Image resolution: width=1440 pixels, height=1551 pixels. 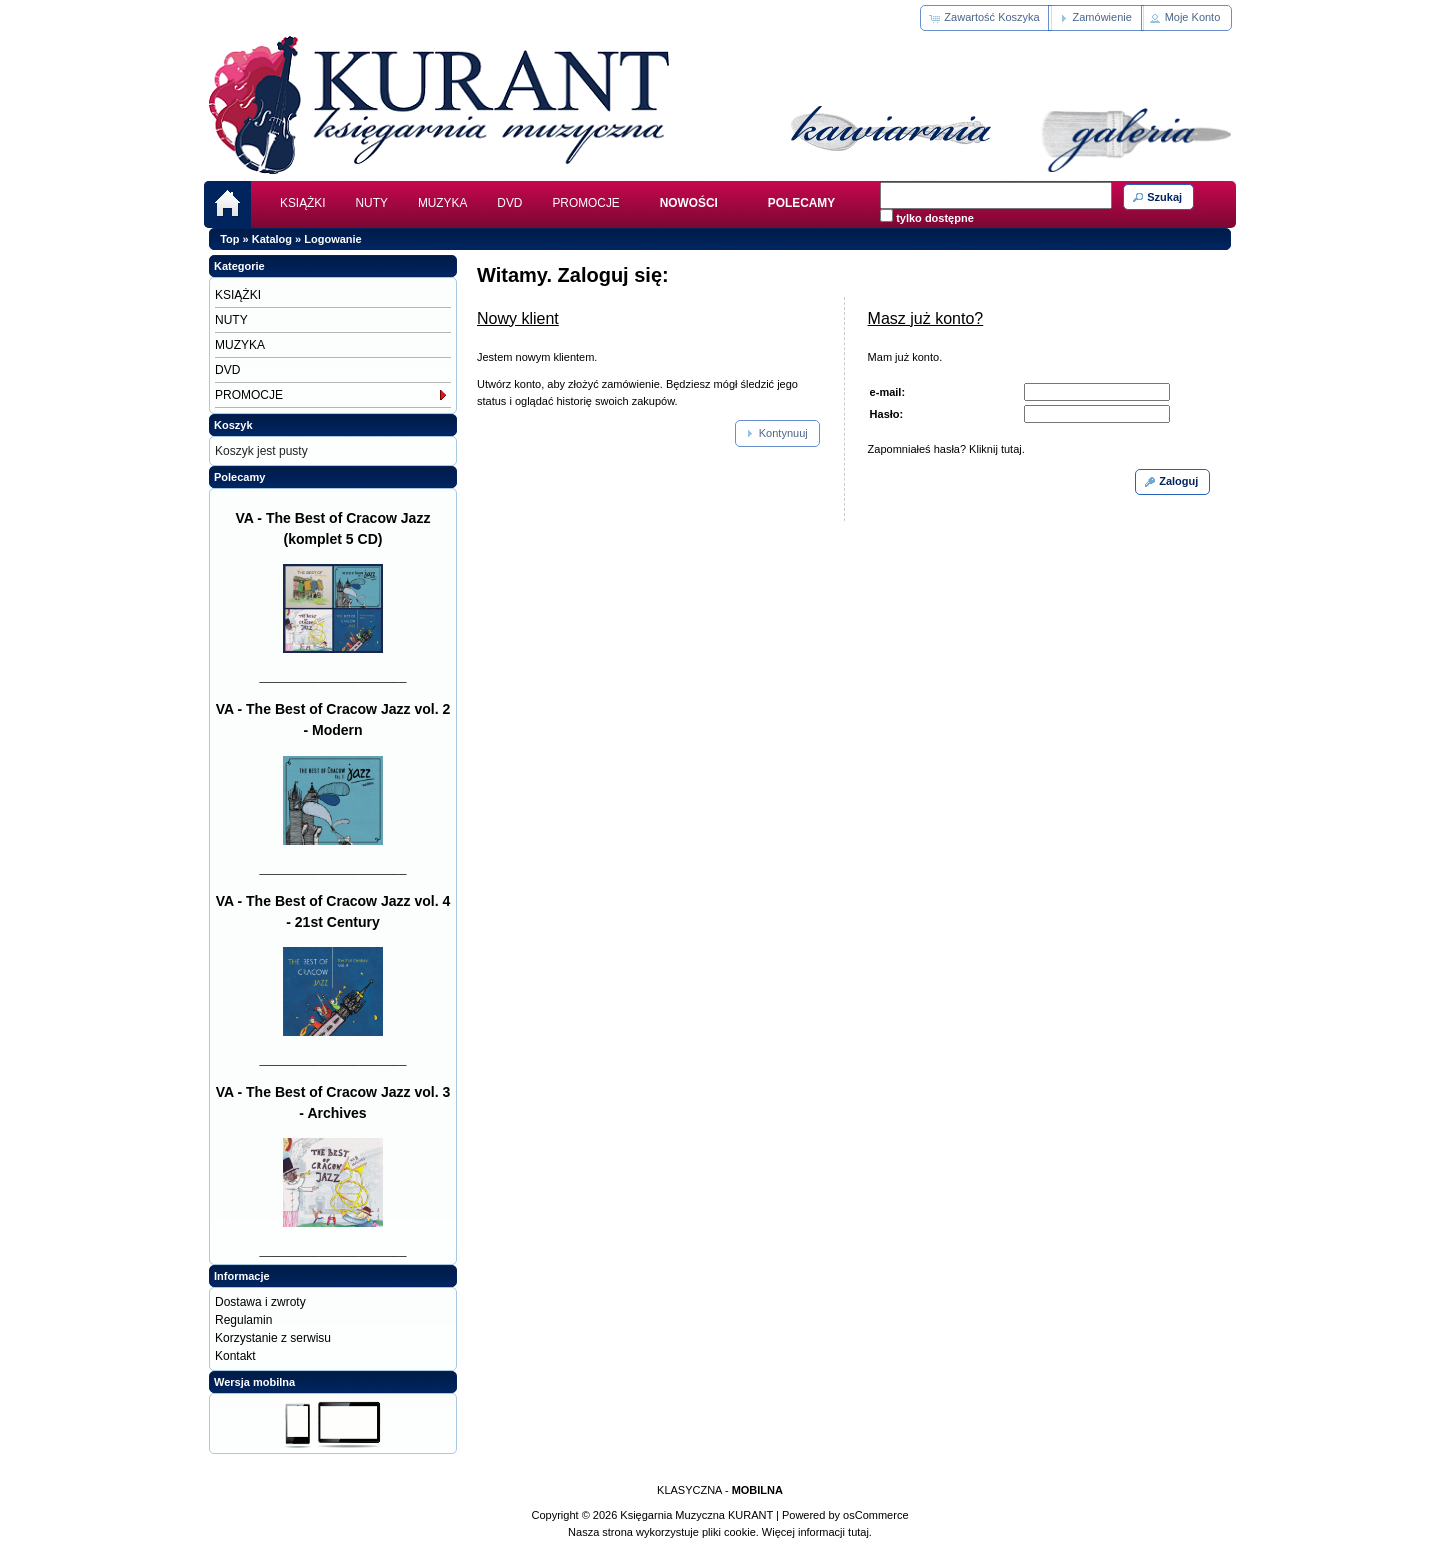 What do you see at coordinates (239, 477) in the screenshot?
I see `Polecamy` at bounding box center [239, 477].